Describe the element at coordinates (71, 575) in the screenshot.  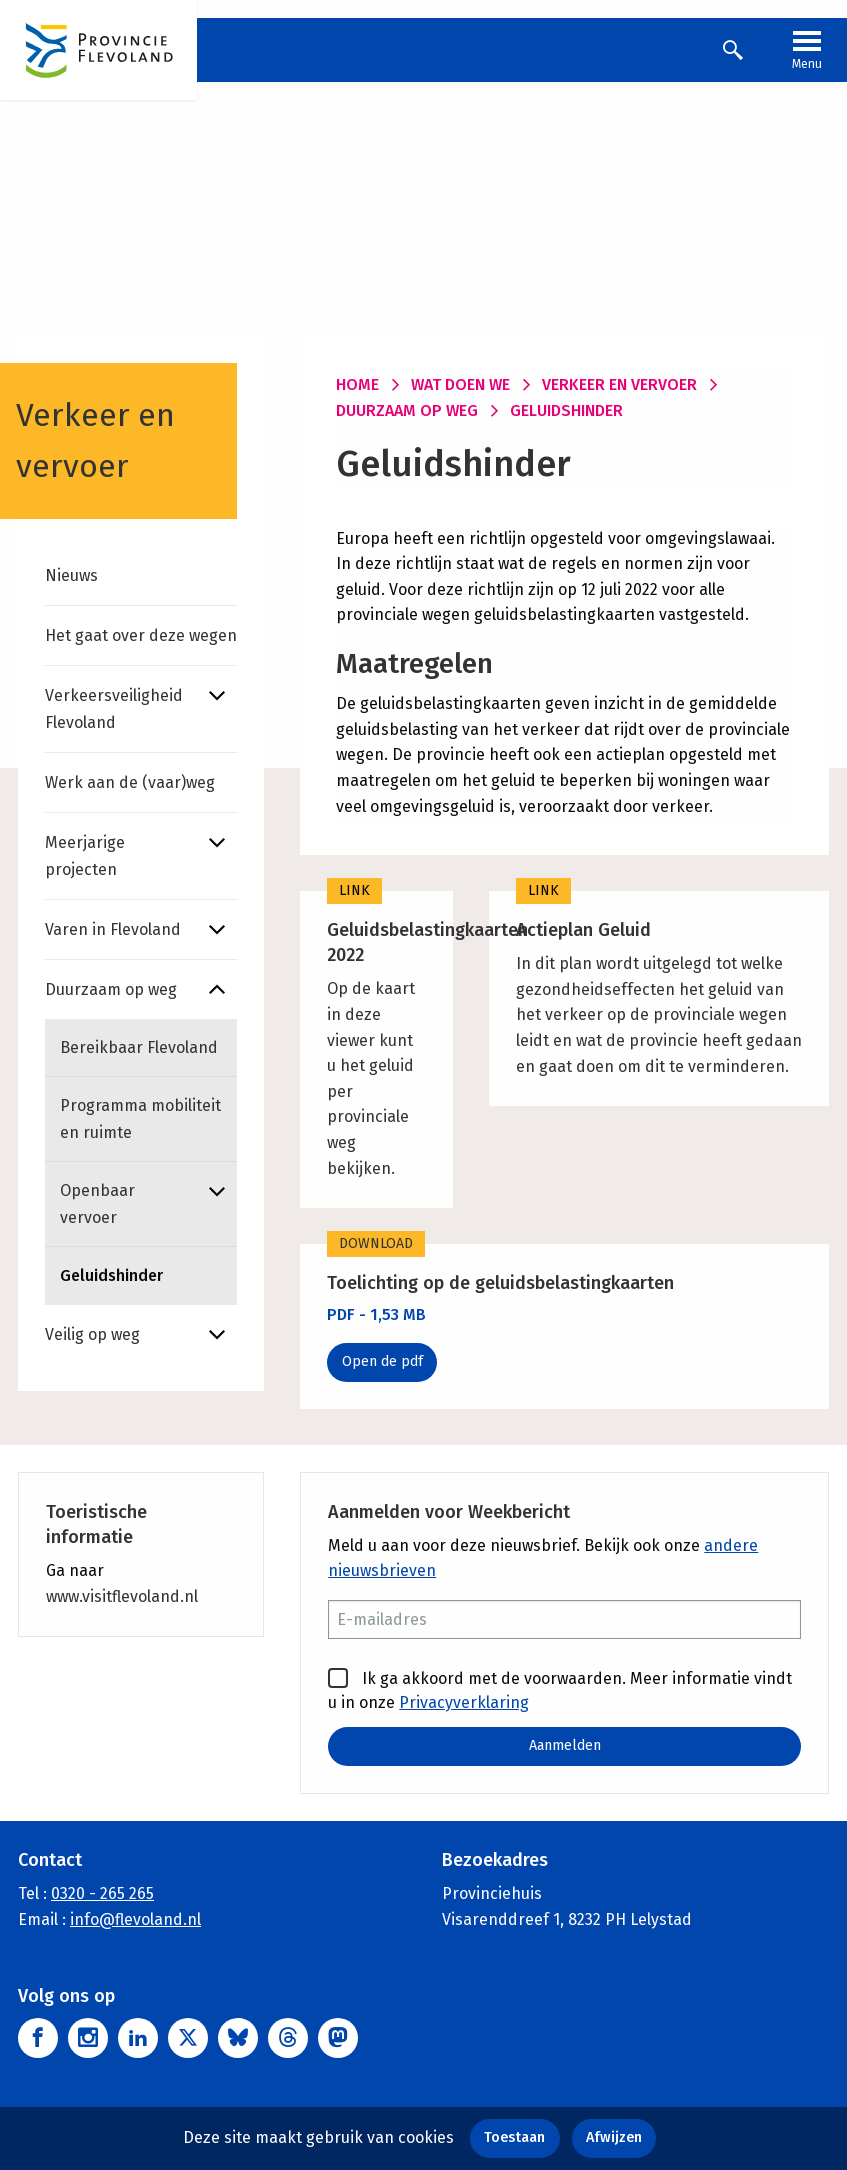
I see `Nieuws` at that location.